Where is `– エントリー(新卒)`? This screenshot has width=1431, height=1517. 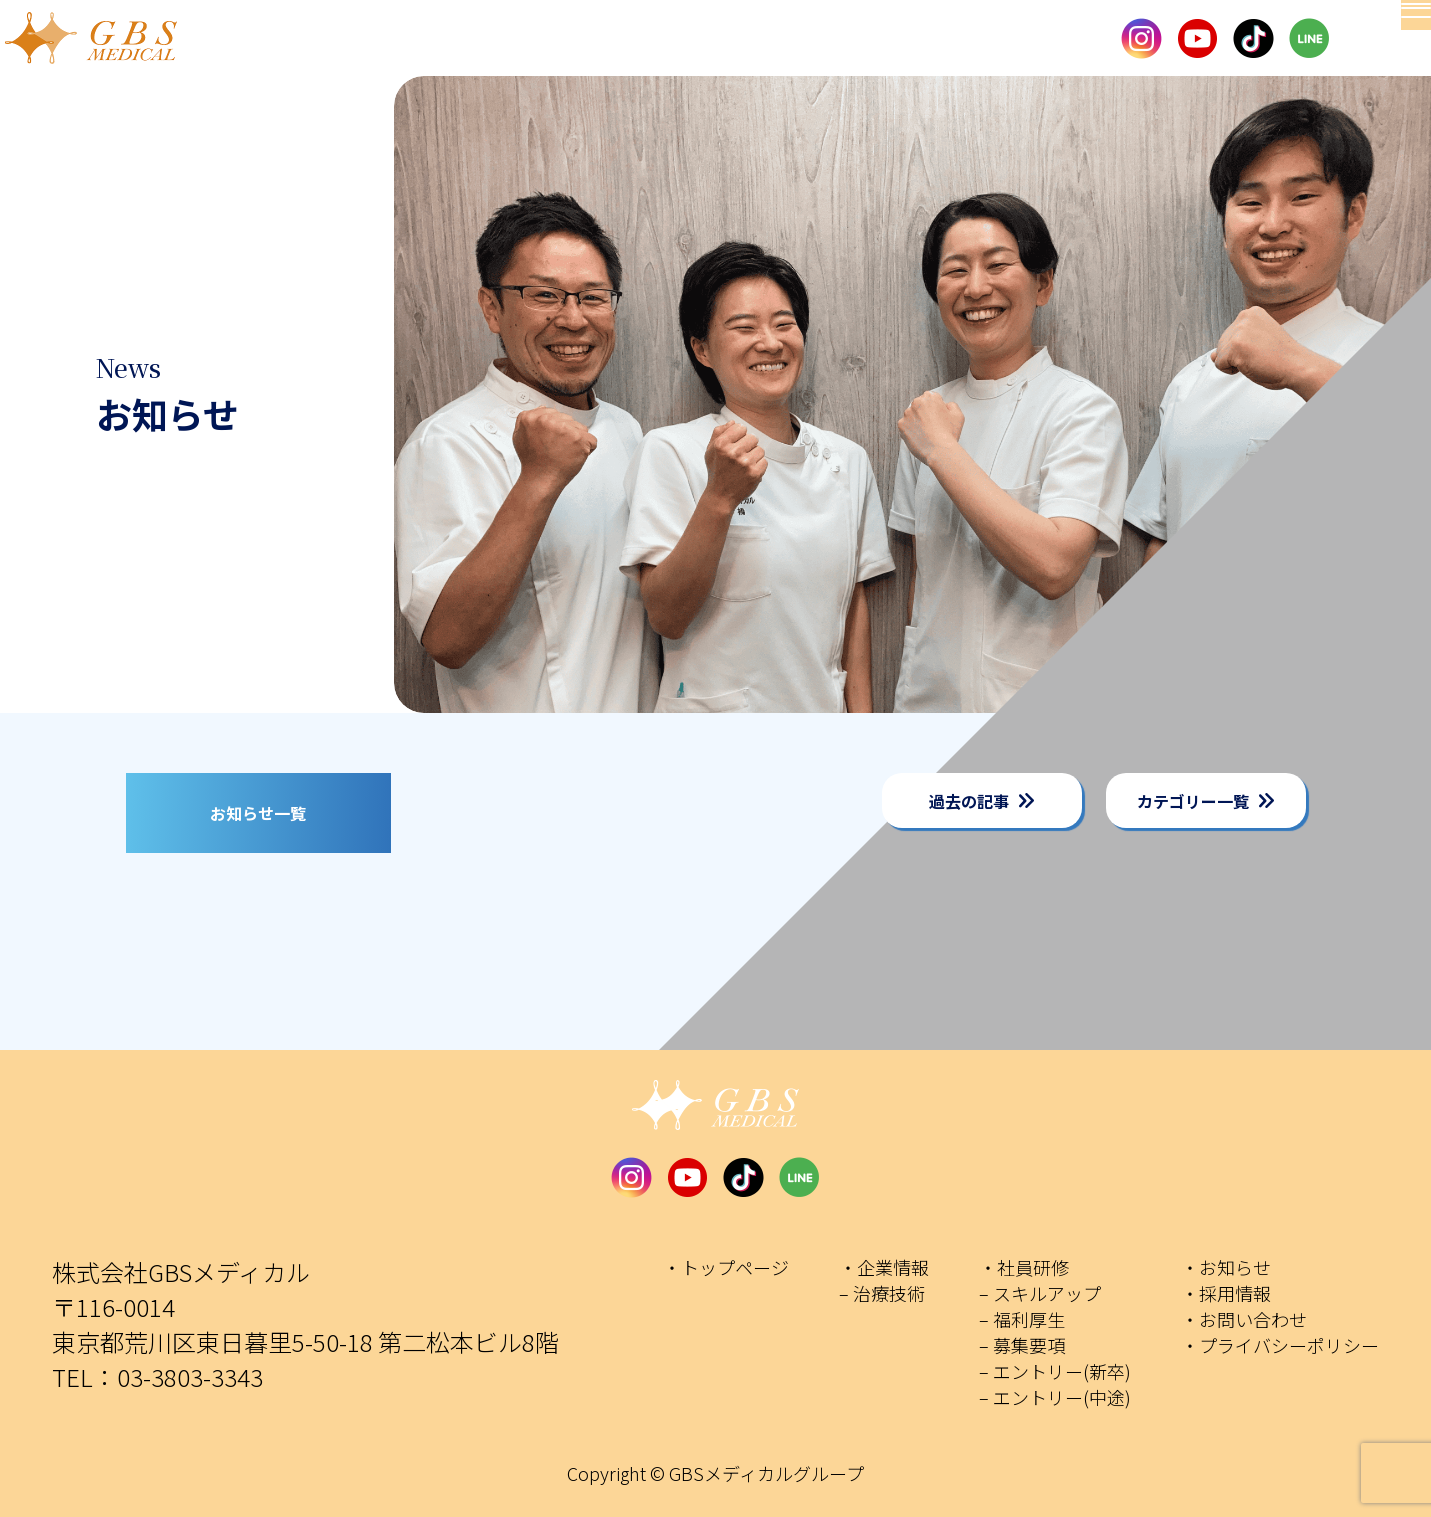
– エントリー(新卒) is located at coordinates (1055, 1371).